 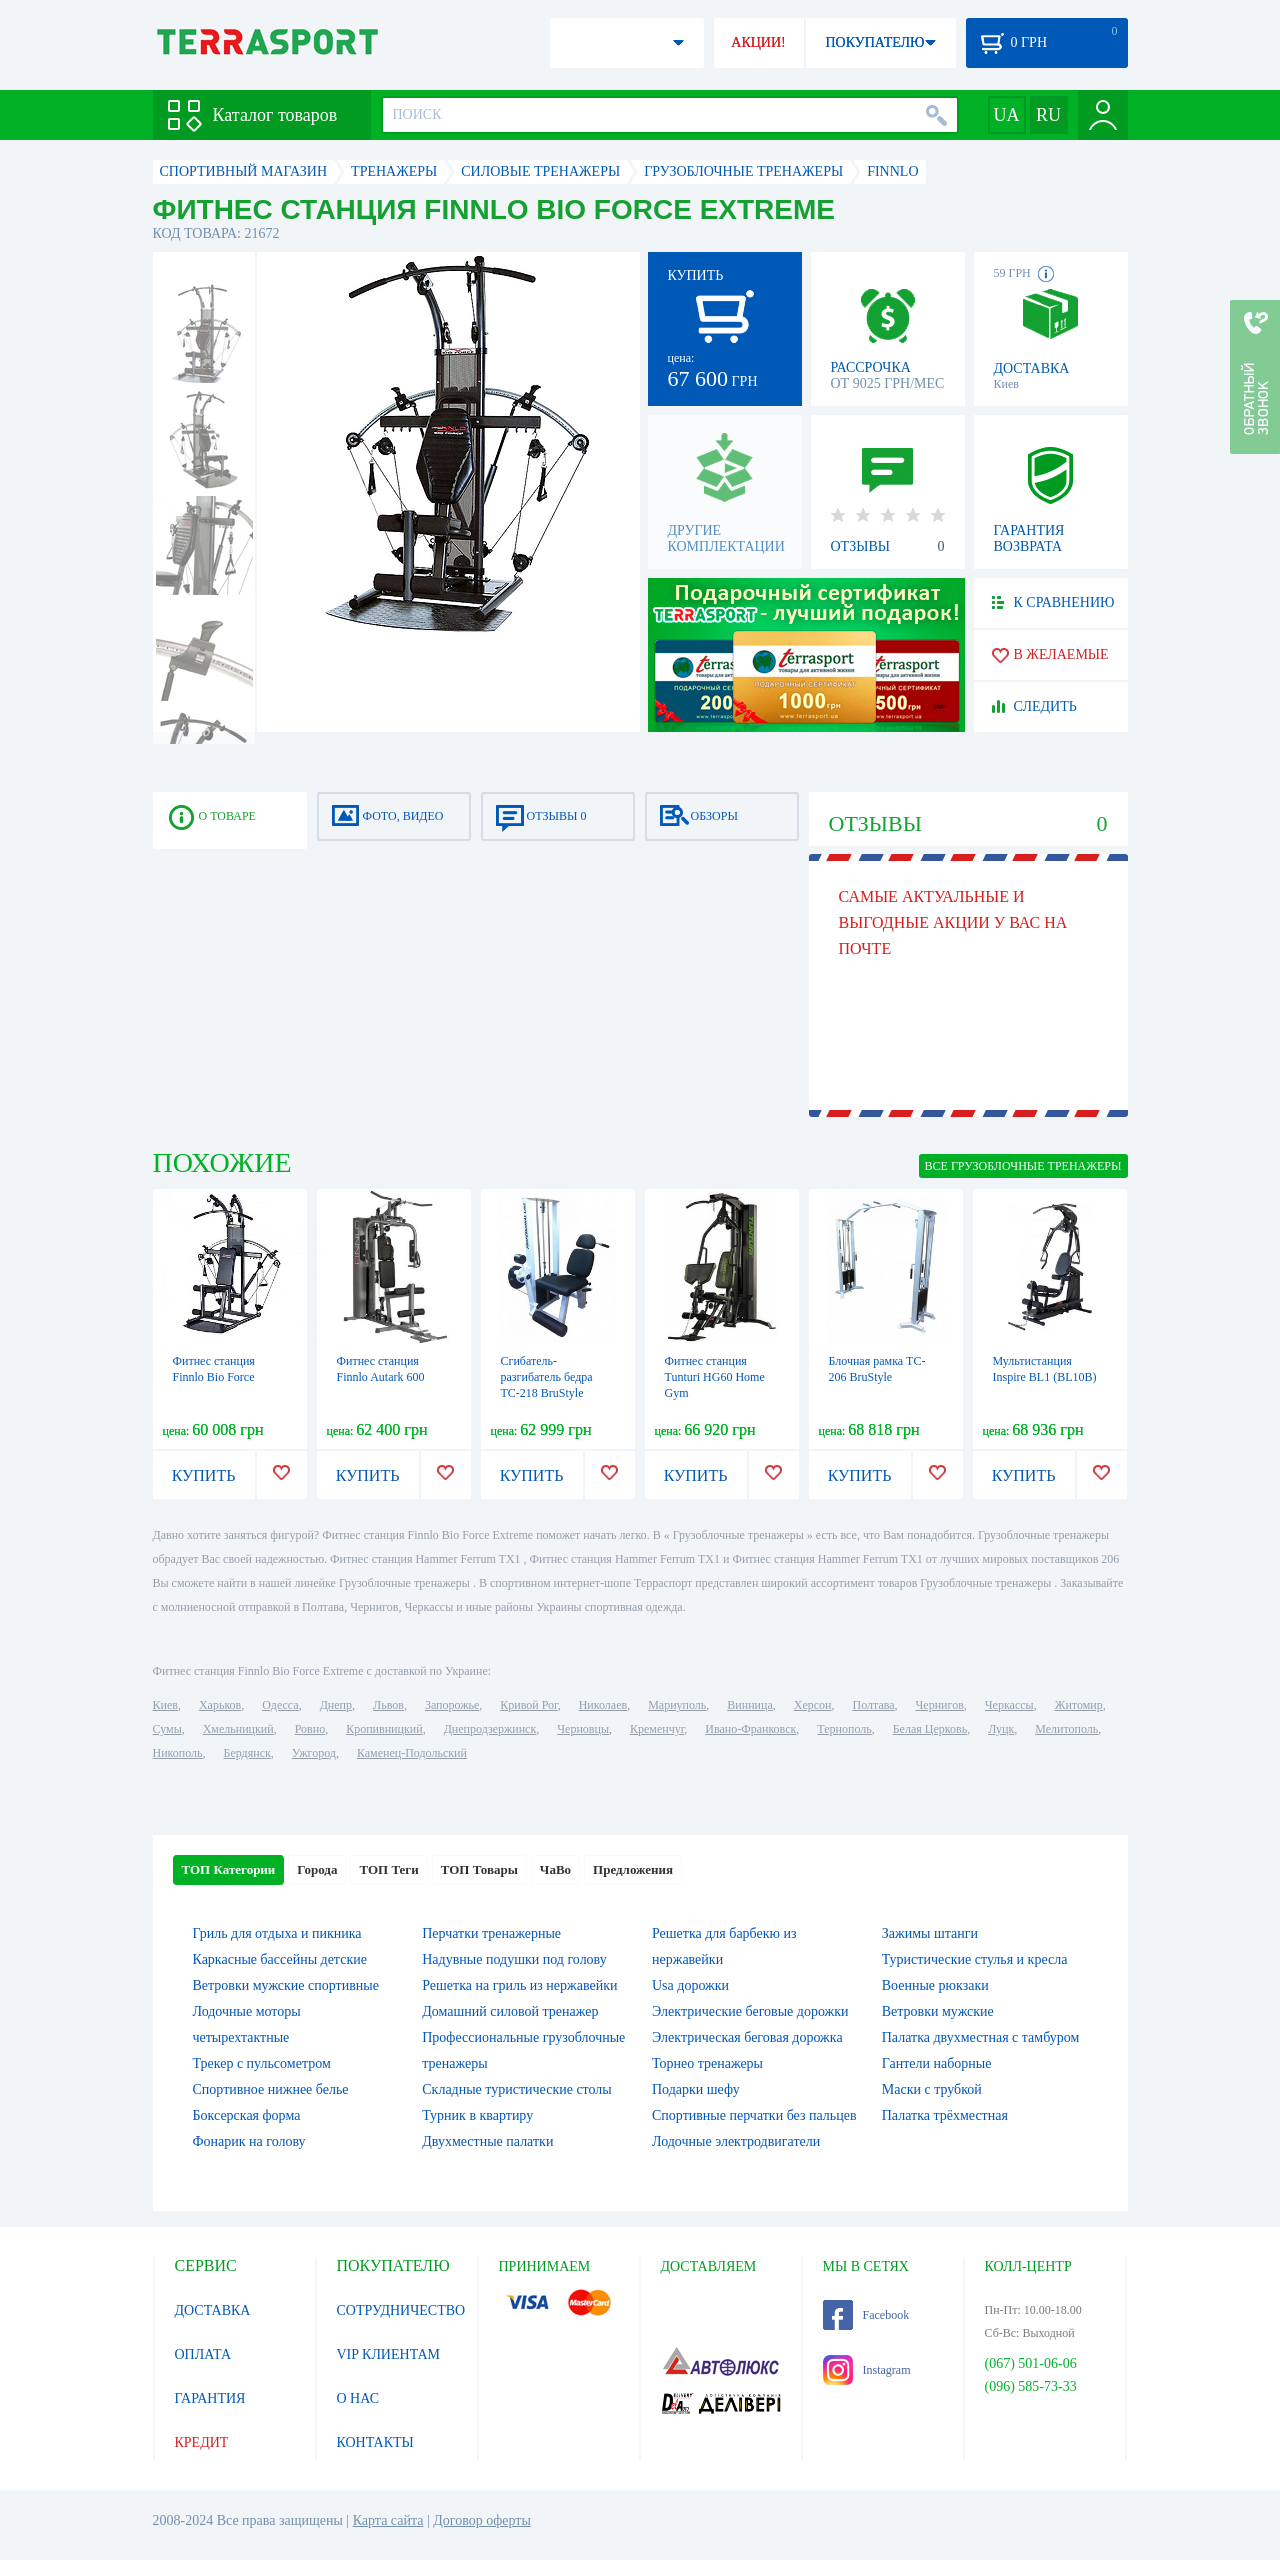 What do you see at coordinates (358, 2398) in the screenshot?
I see `О НАС` at bounding box center [358, 2398].